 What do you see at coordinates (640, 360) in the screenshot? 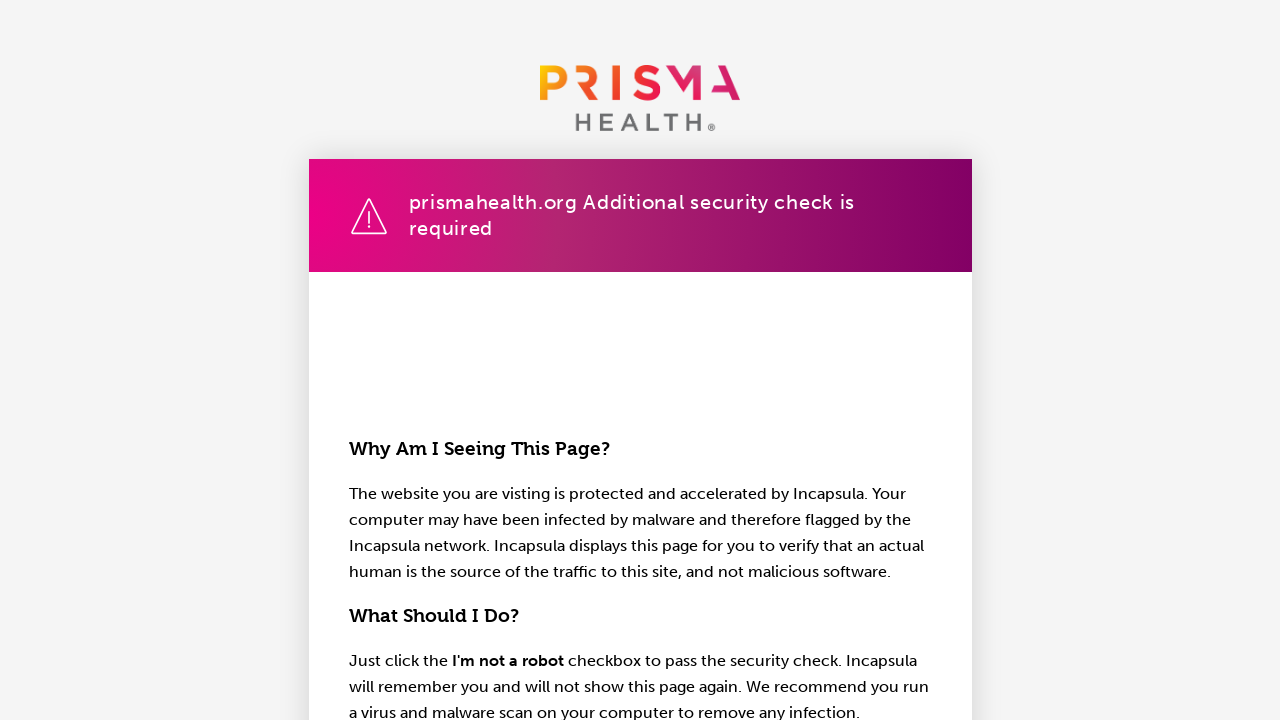
I see `Request unsuccessful. Incapsula incident ID: 1402000580062215575-236231512133602957` at bounding box center [640, 360].